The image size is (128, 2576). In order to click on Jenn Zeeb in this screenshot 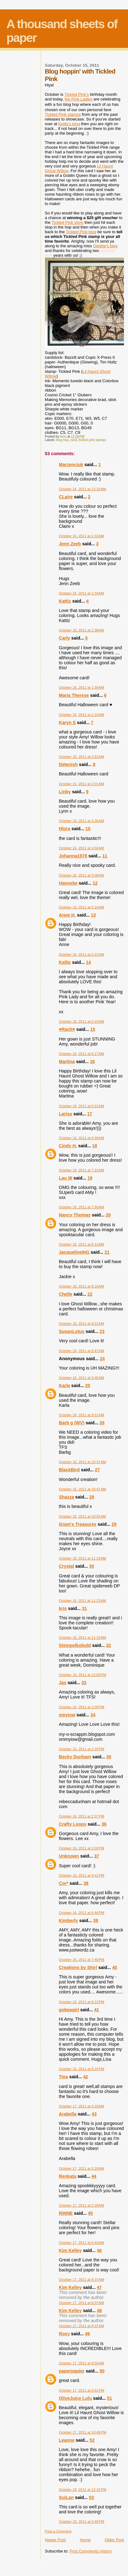, I will do `click(70, 543)`.